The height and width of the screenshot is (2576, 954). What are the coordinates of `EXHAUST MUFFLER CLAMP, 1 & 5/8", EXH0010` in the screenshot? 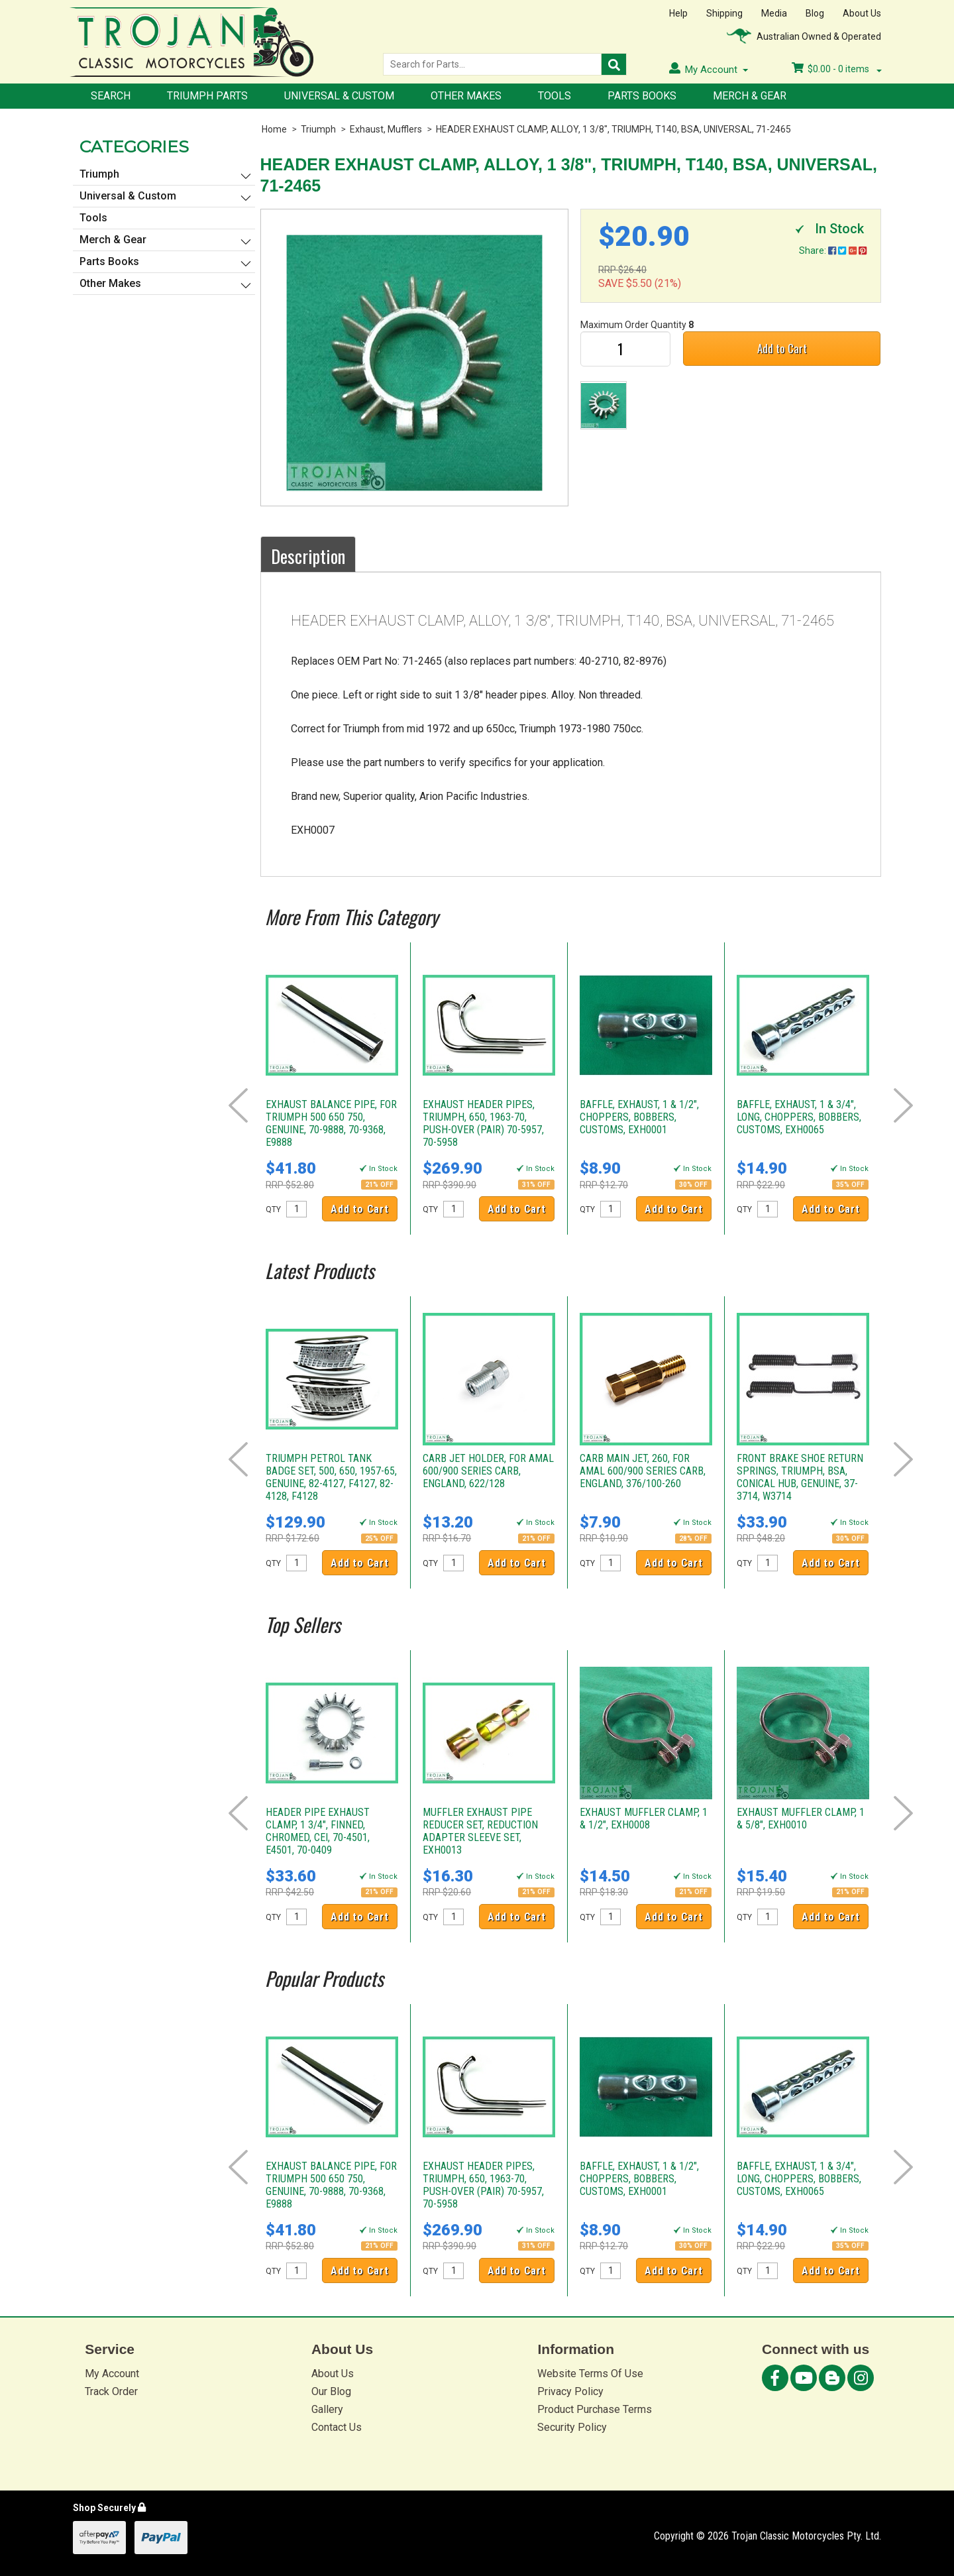 It's located at (801, 1818).